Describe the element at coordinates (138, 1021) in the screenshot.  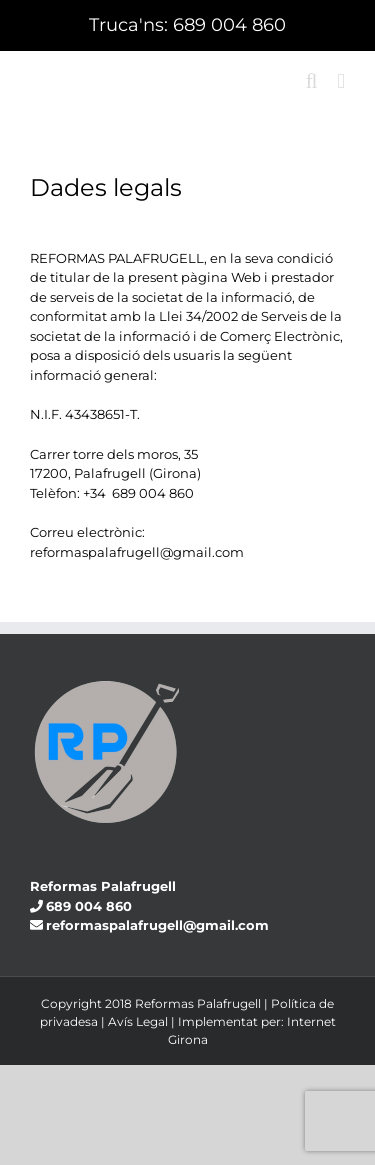
I see `Avís Legal` at that location.